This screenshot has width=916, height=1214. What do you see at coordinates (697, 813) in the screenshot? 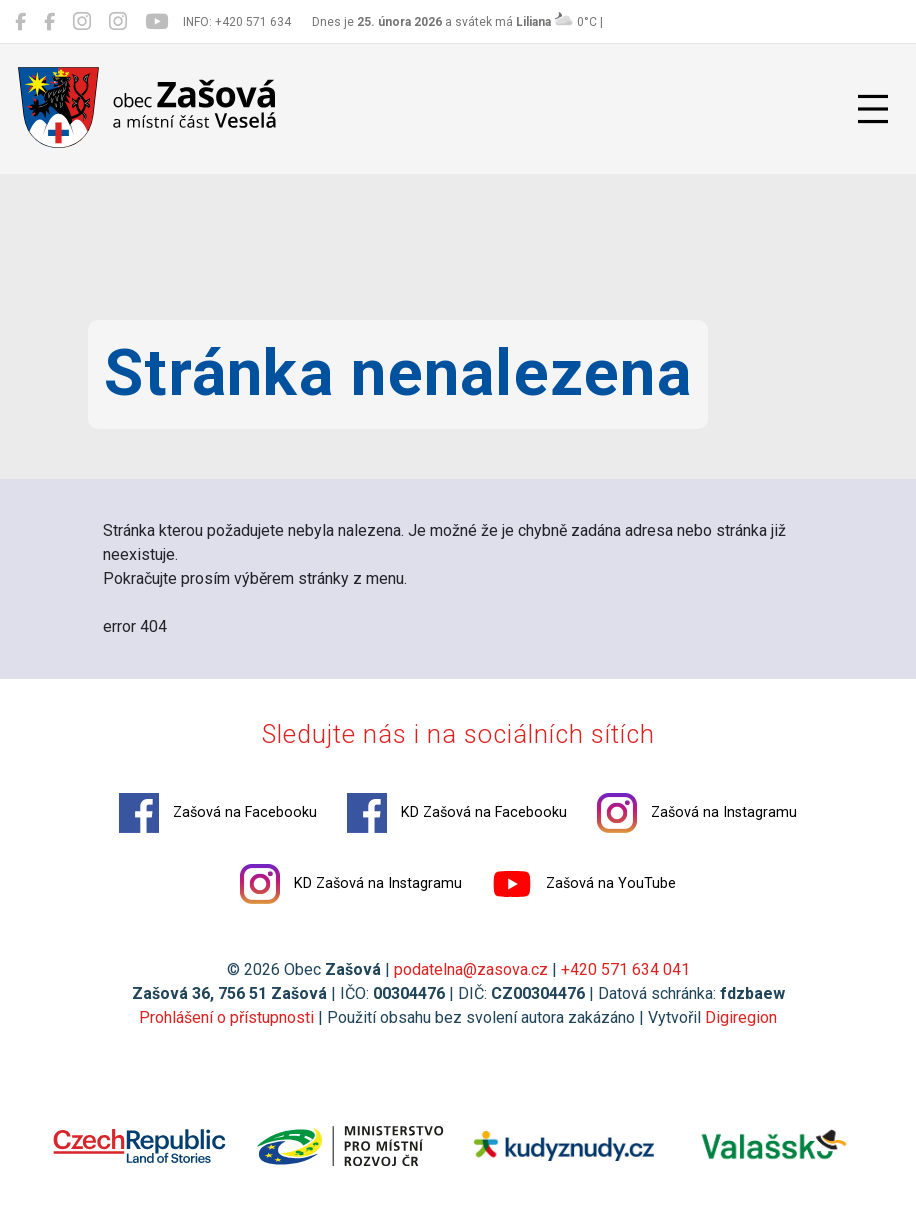
I see `Zašová na Instagramu` at bounding box center [697, 813].